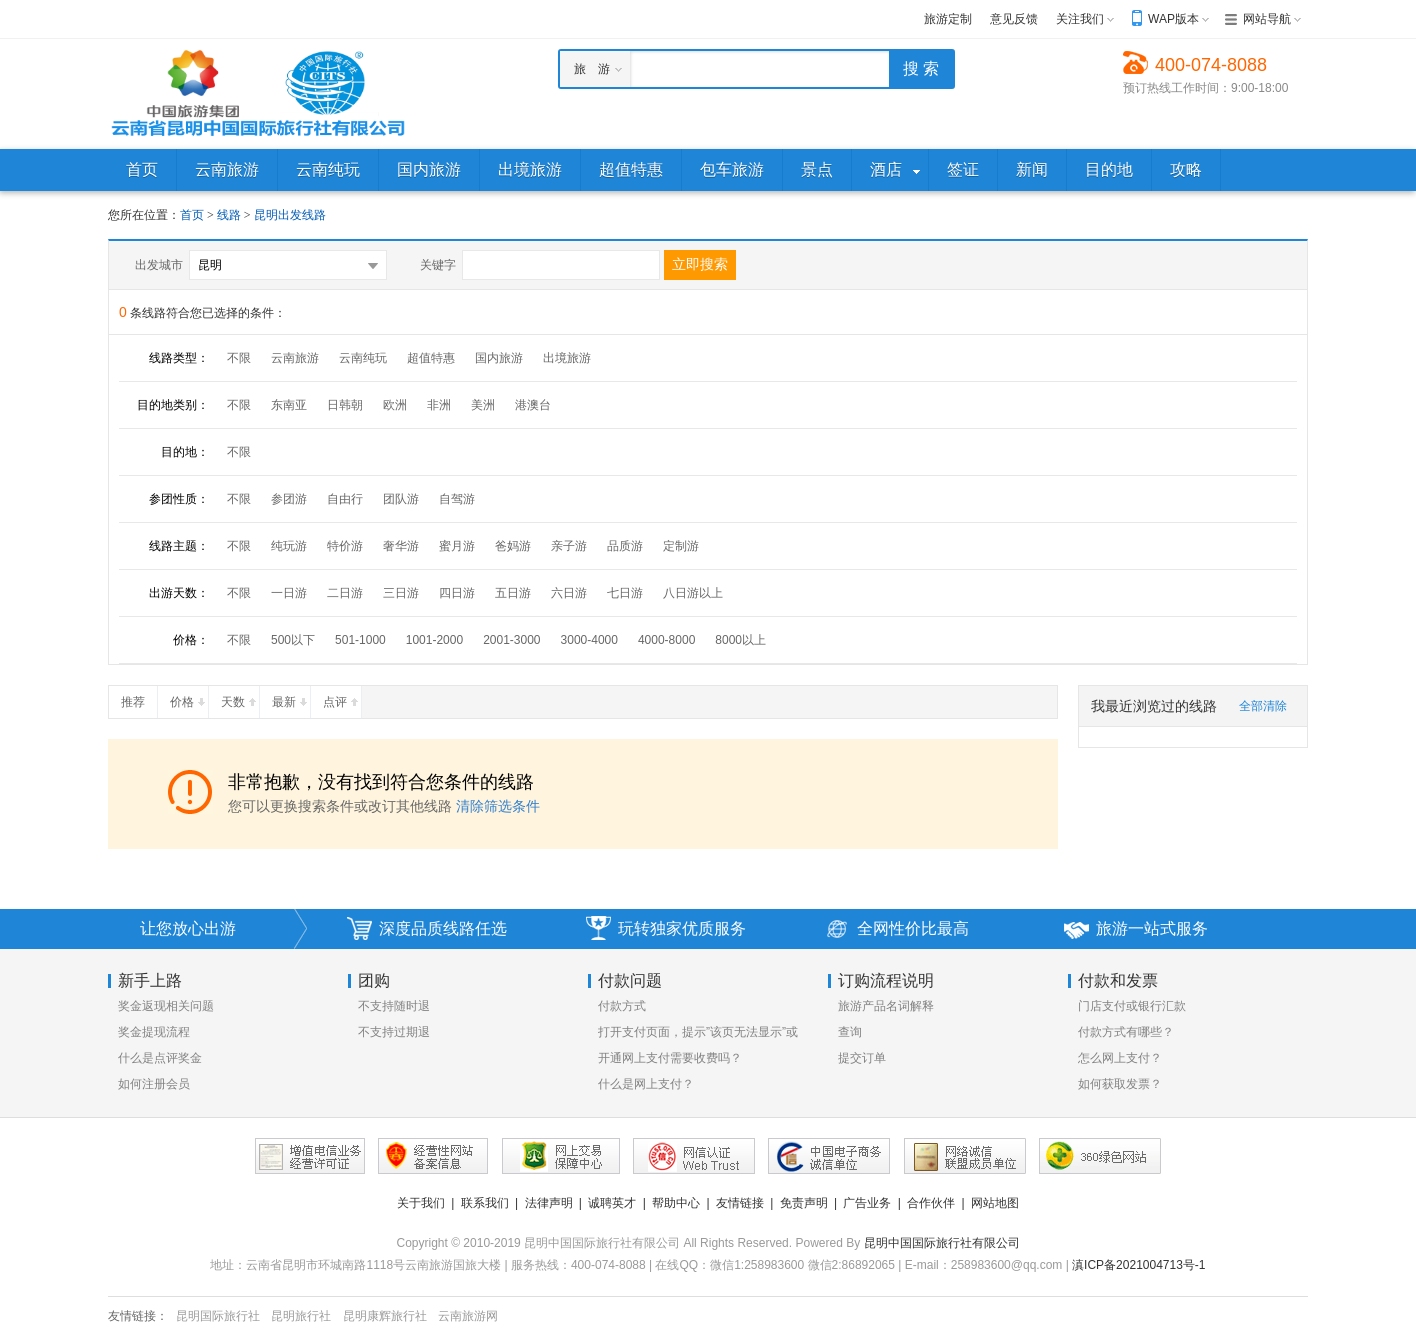 The width and height of the screenshot is (1416, 1335). What do you see at coordinates (342, 698) in the screenshot?
I see `点评` at bounding box center [342, 698].